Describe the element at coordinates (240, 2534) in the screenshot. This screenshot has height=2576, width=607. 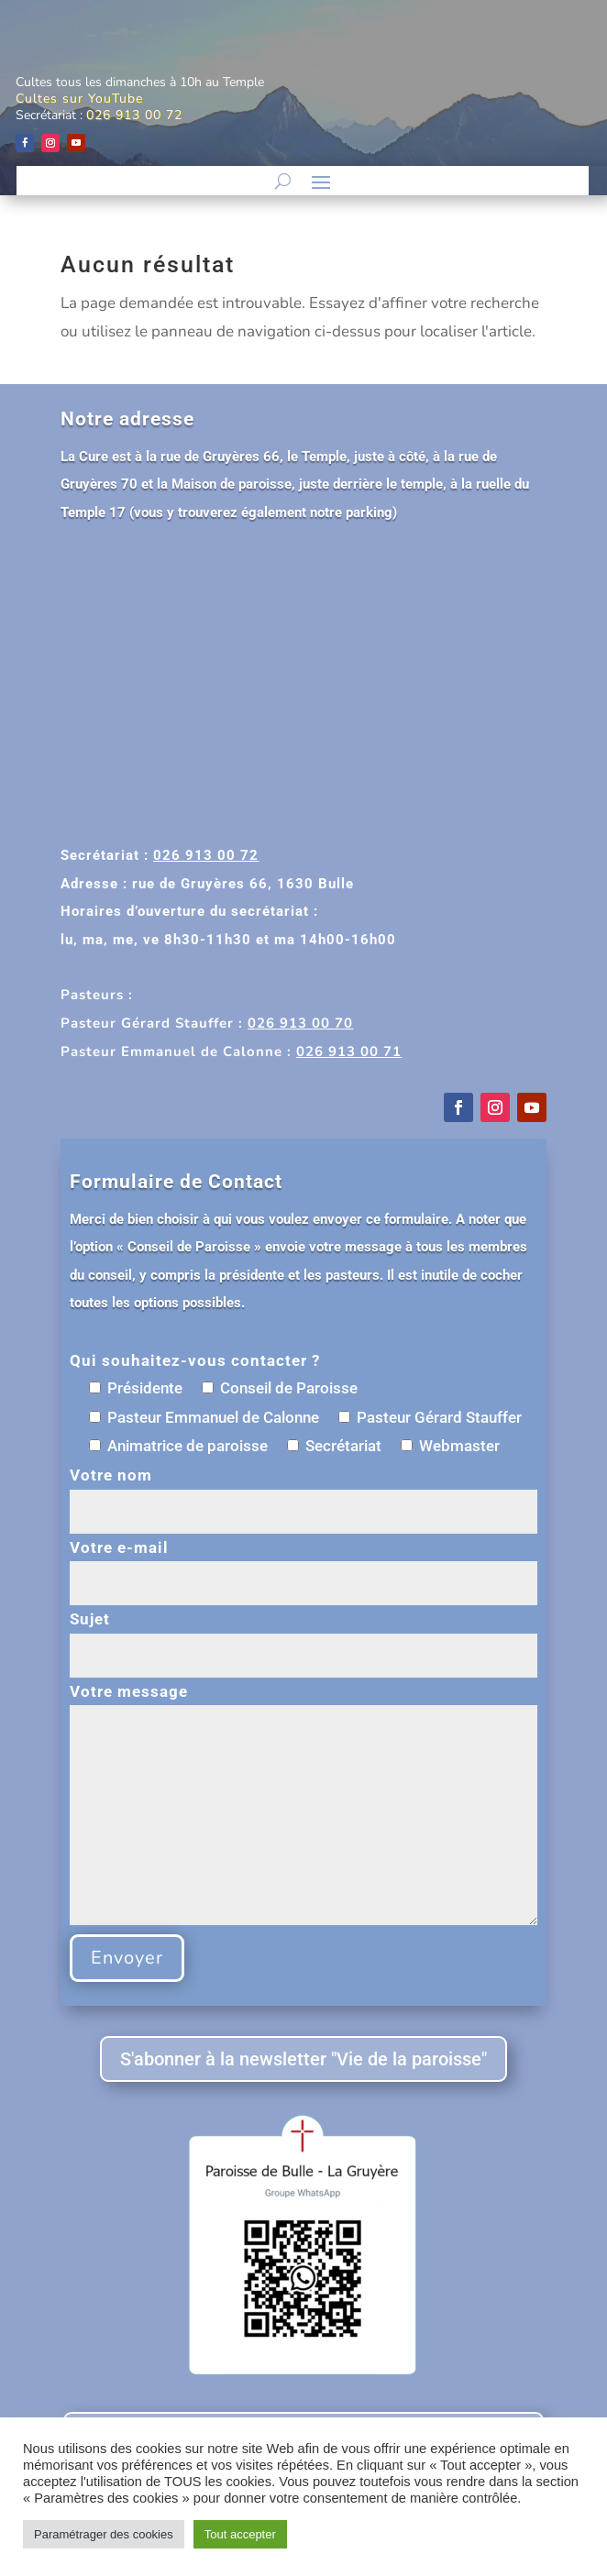
I see `Tout accepter [button]` at that location.